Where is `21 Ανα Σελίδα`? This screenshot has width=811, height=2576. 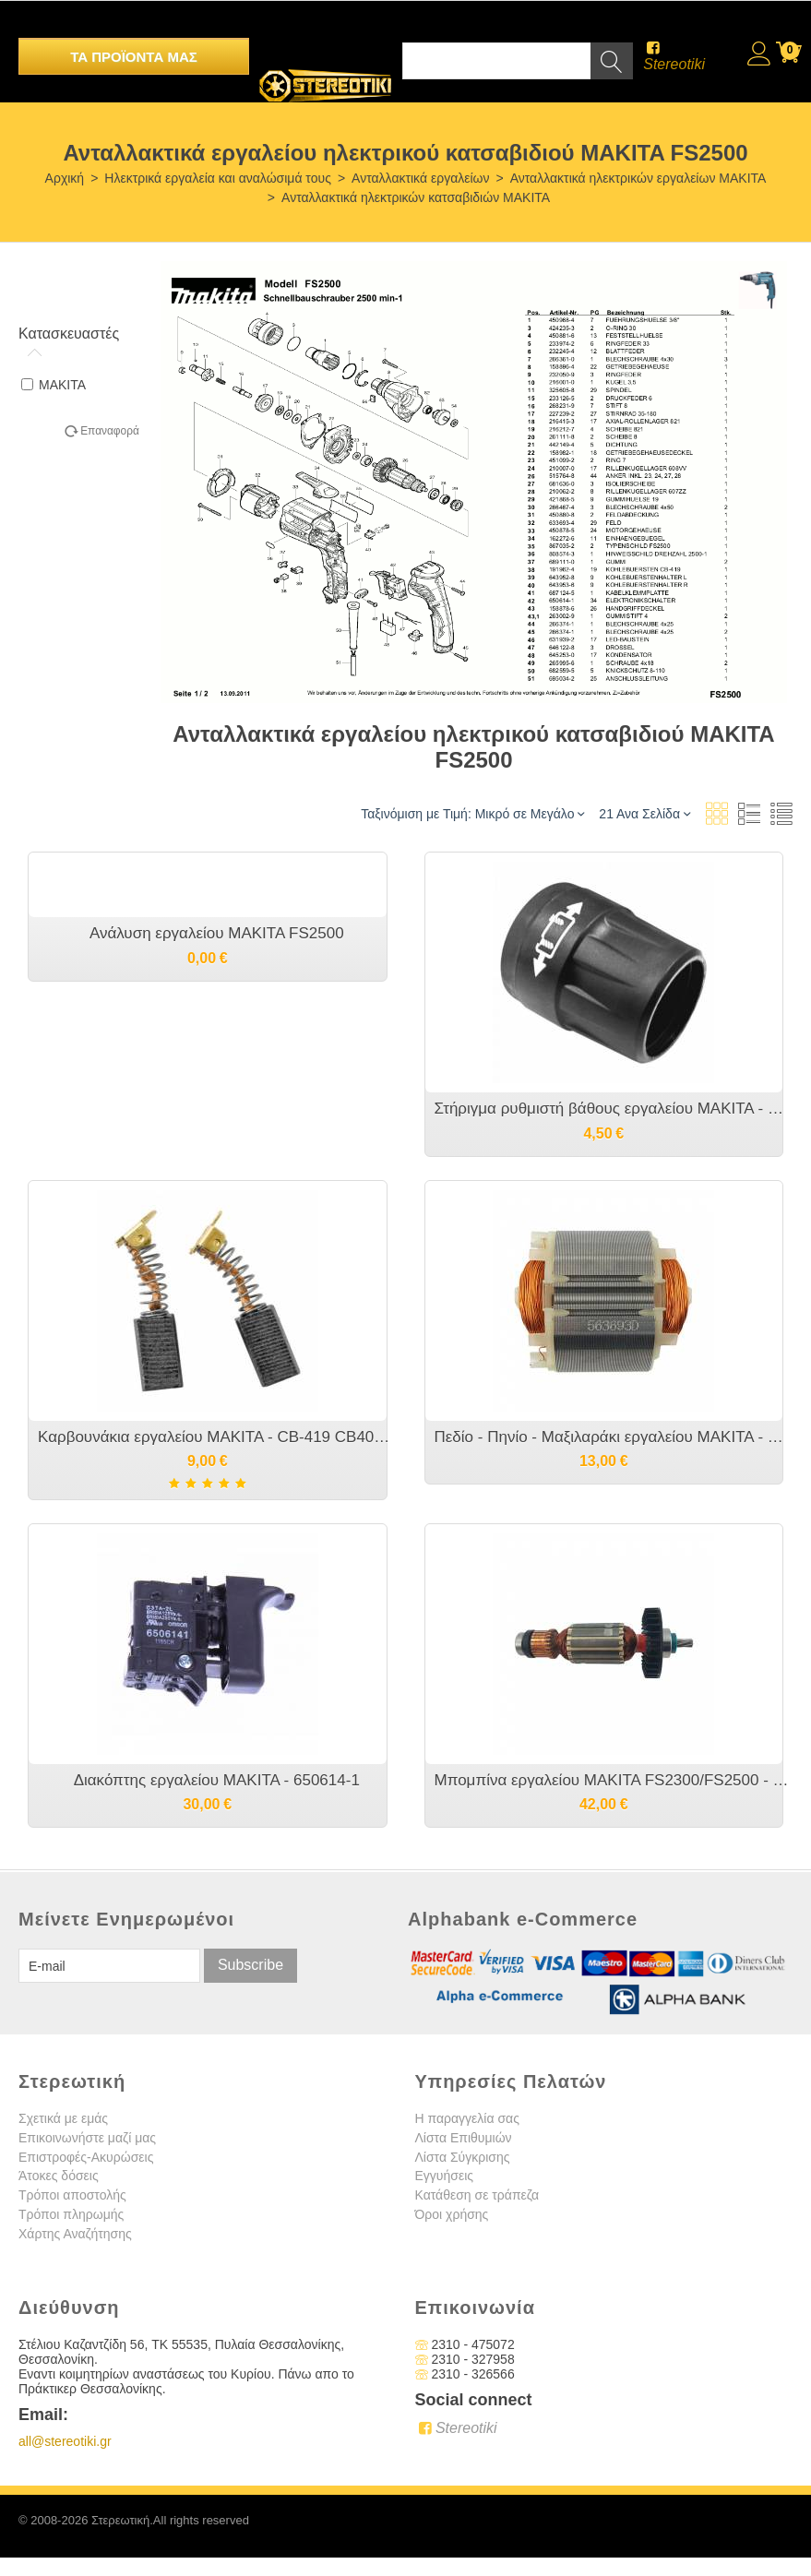 21 Ανα Σελίδα is located at coordinates (644, 813).